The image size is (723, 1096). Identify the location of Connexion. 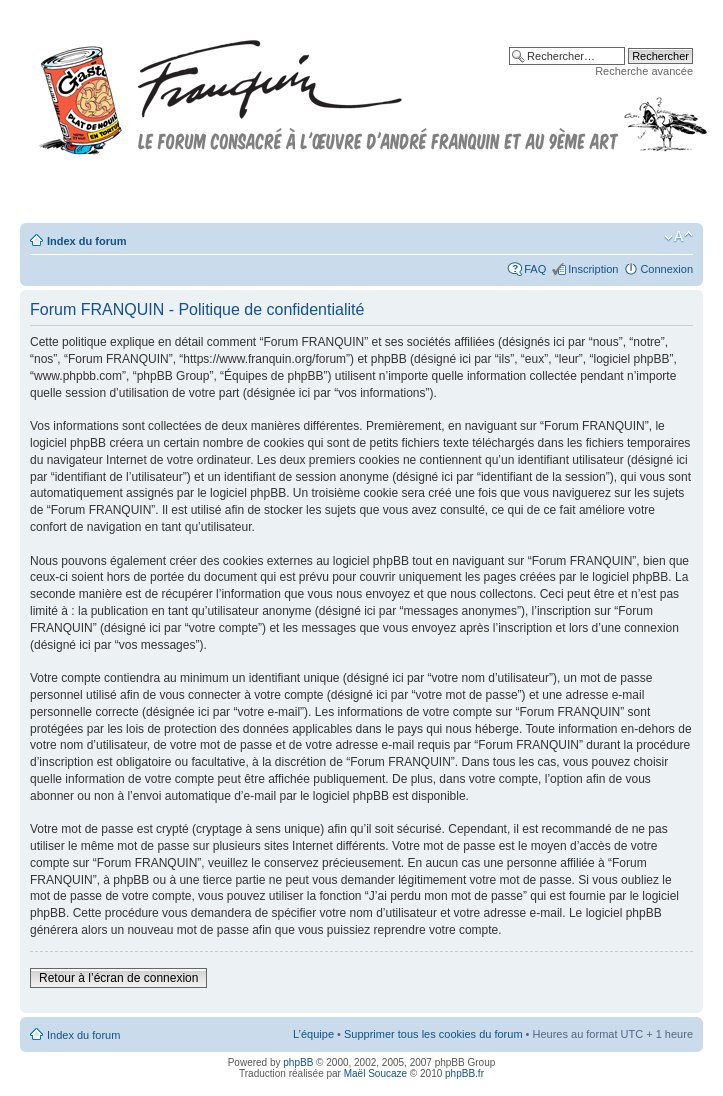
(666, 269).